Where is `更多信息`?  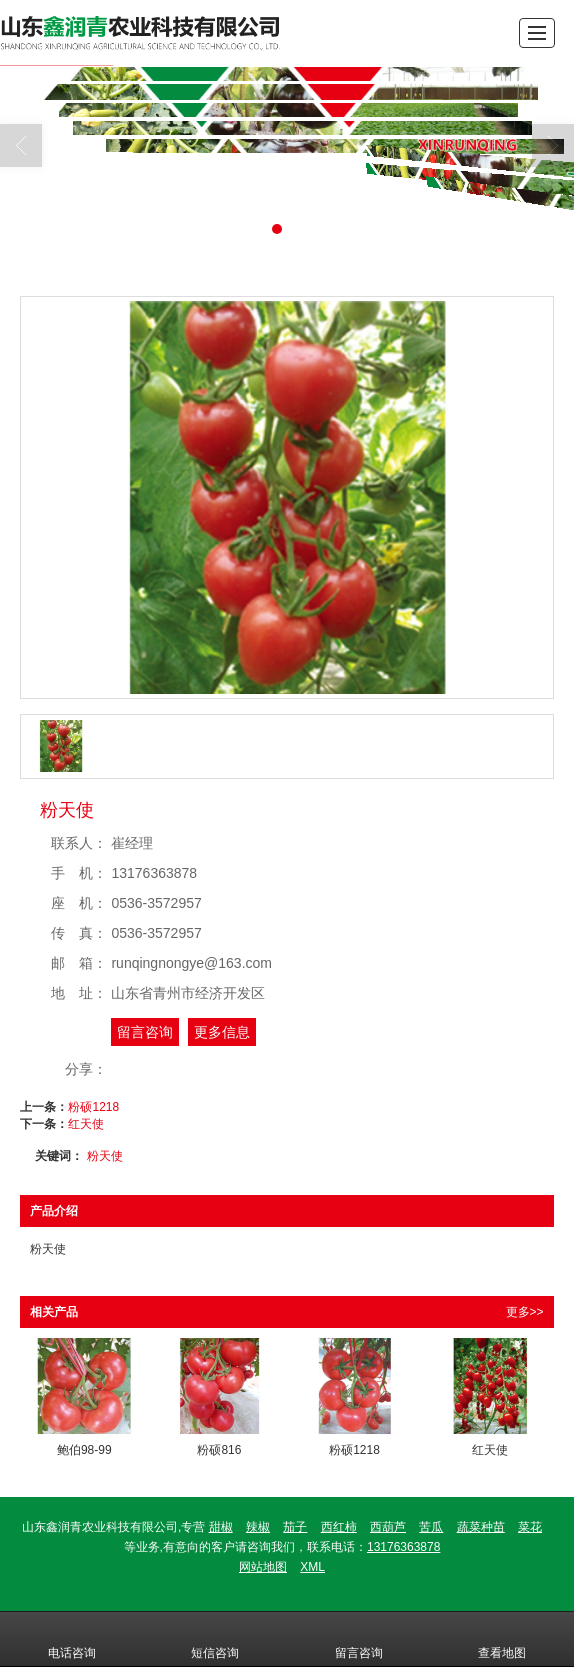 更多信息 is located at coordinates (222, 1032).